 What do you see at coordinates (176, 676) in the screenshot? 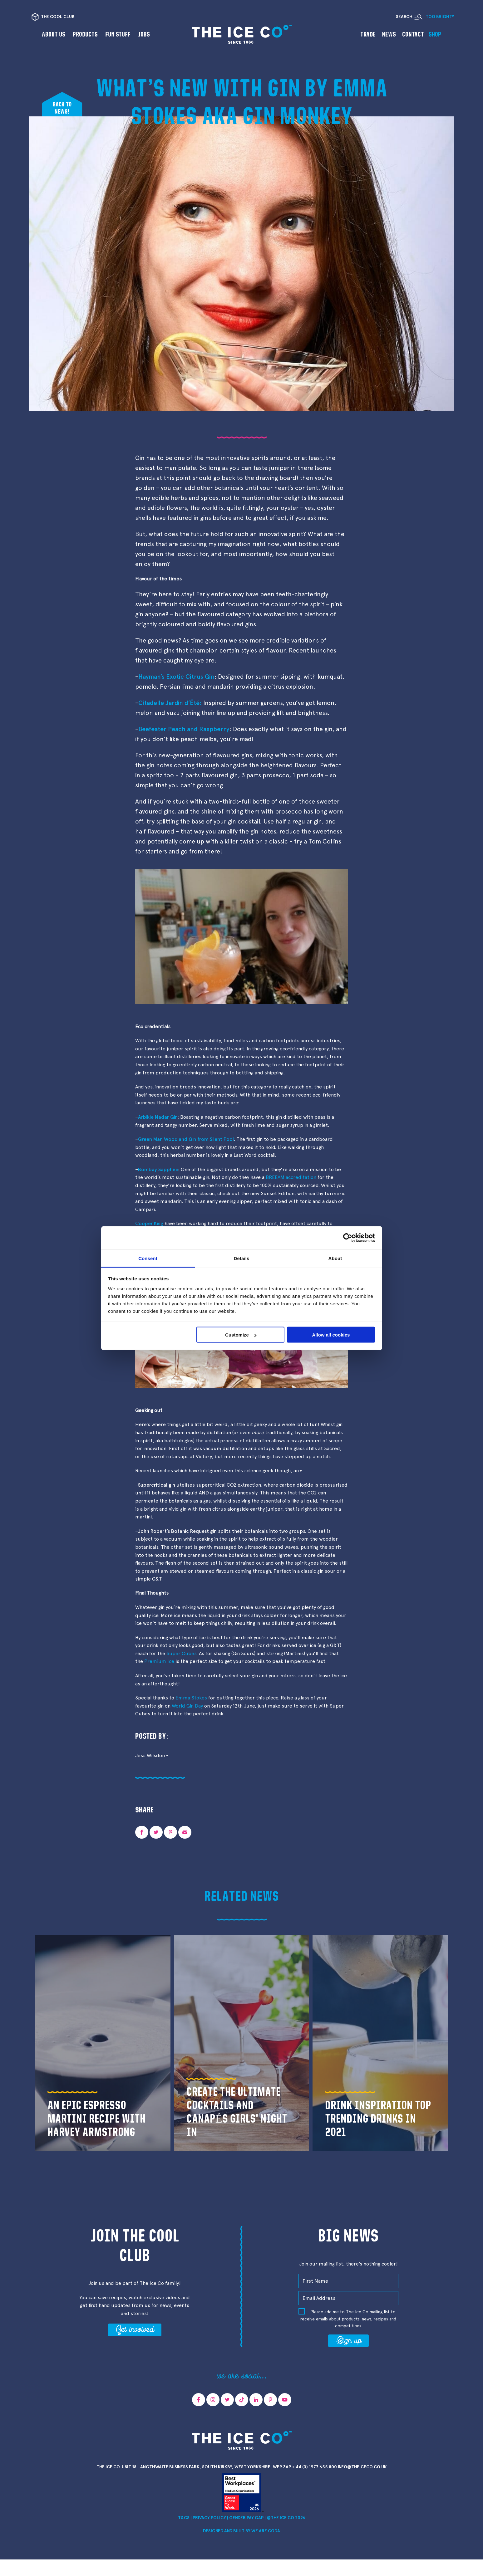
I see `Hayman’s Exotic Citrus Gin` at bounding box center [176, 676].